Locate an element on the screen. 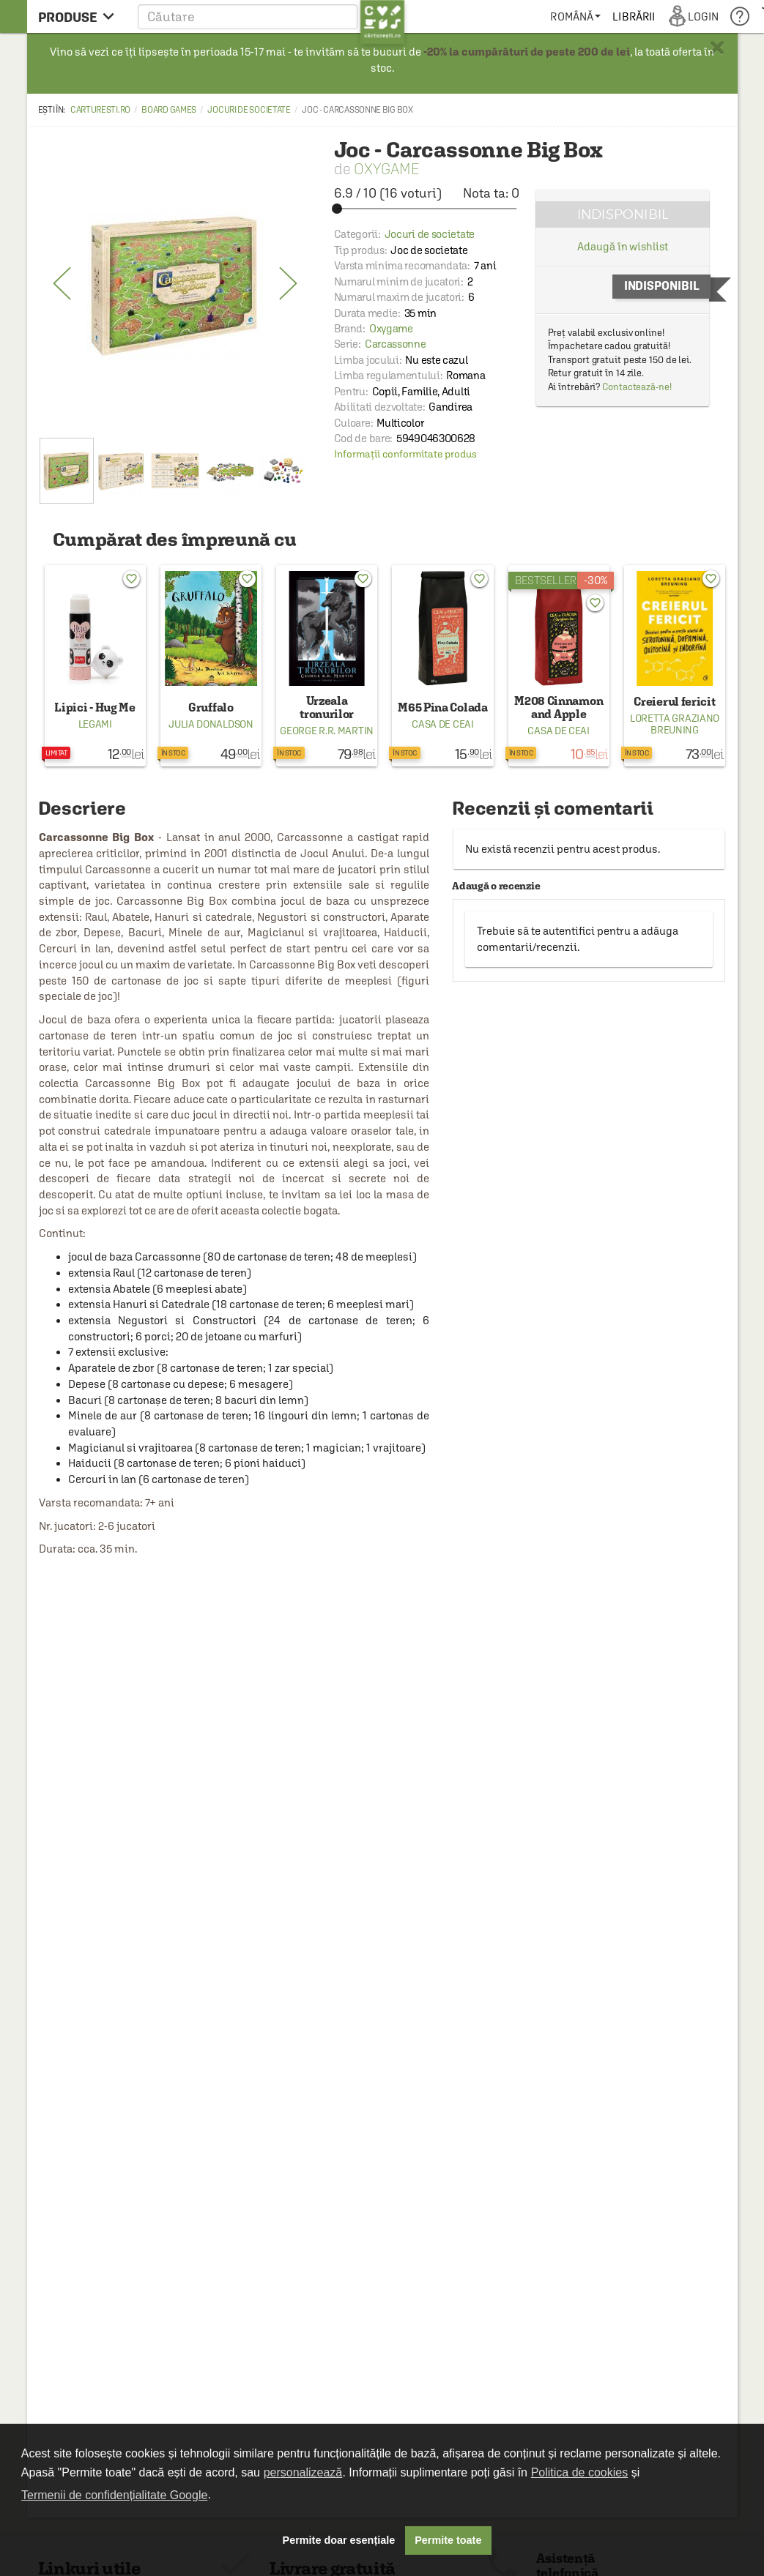  George R.R. Martin is located at coordinates (327, 730).